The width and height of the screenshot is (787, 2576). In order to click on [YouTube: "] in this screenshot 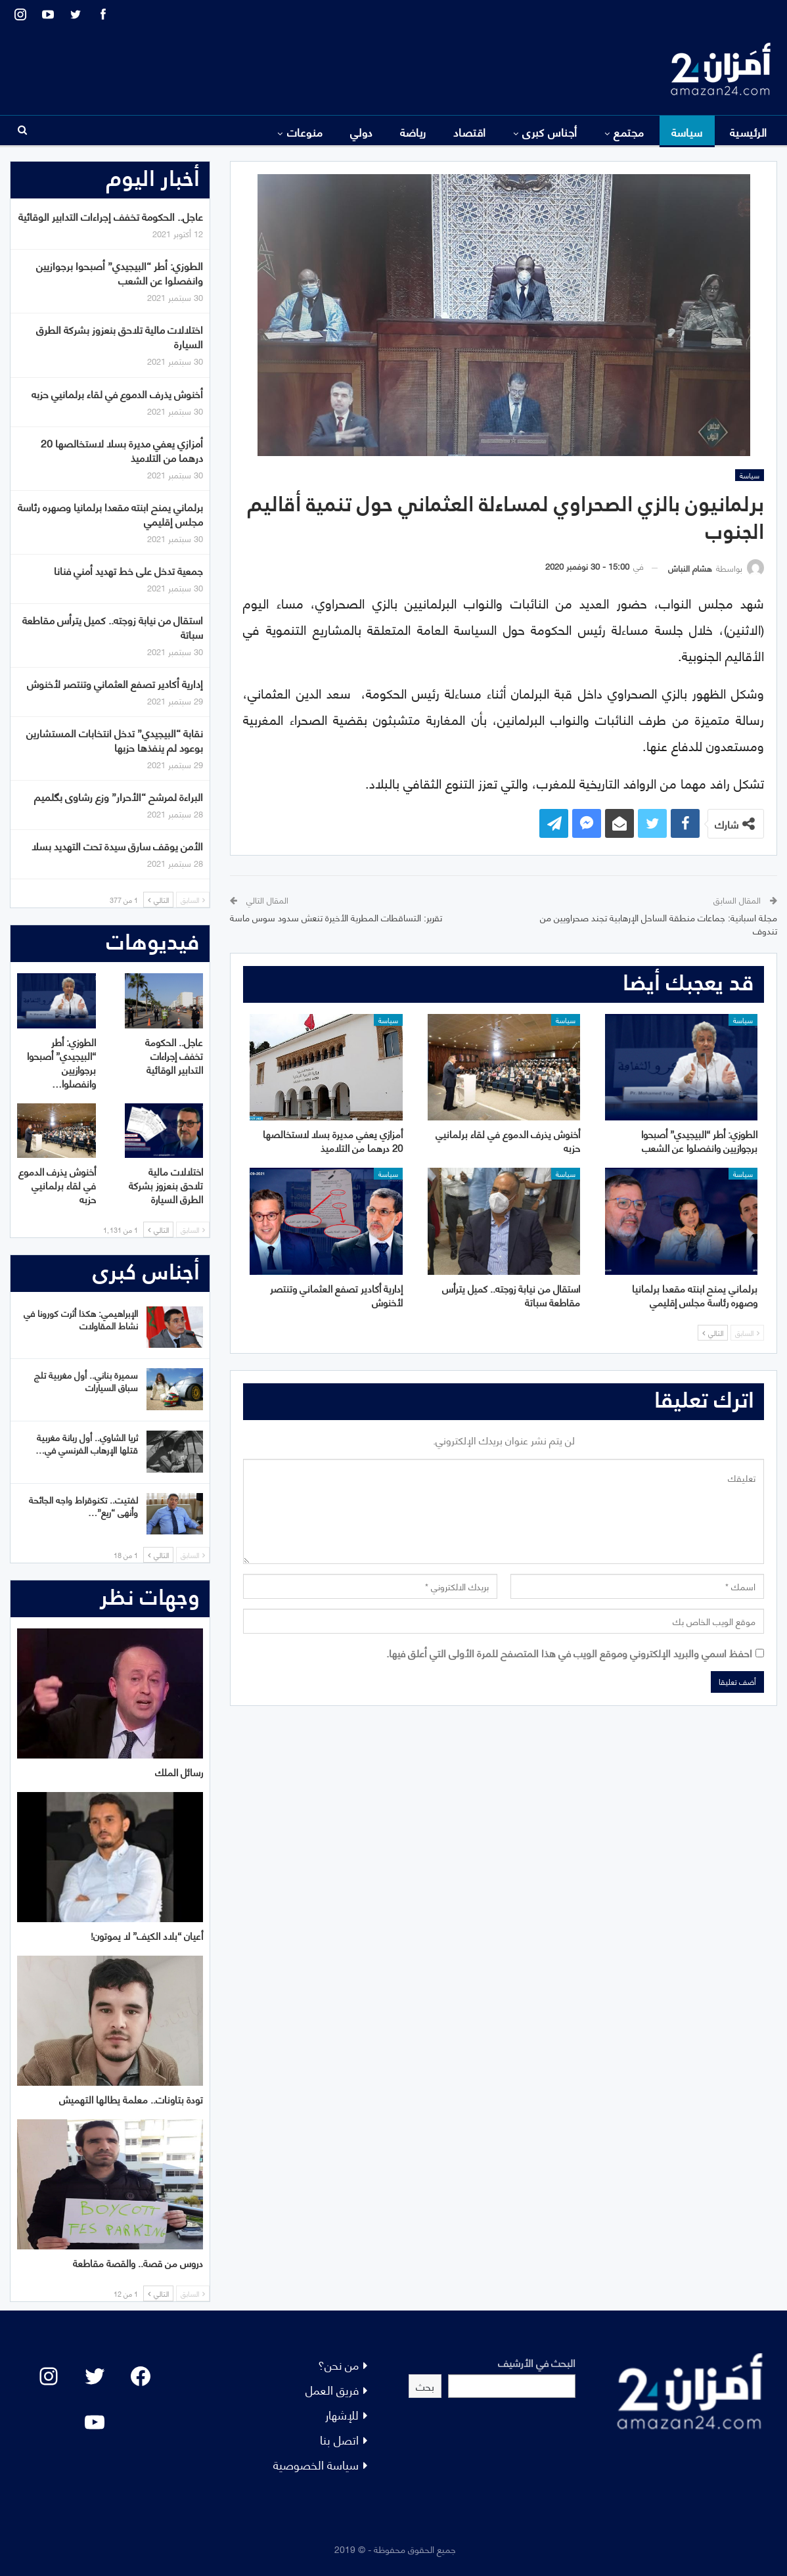, I will do `click(94, 2422)`.